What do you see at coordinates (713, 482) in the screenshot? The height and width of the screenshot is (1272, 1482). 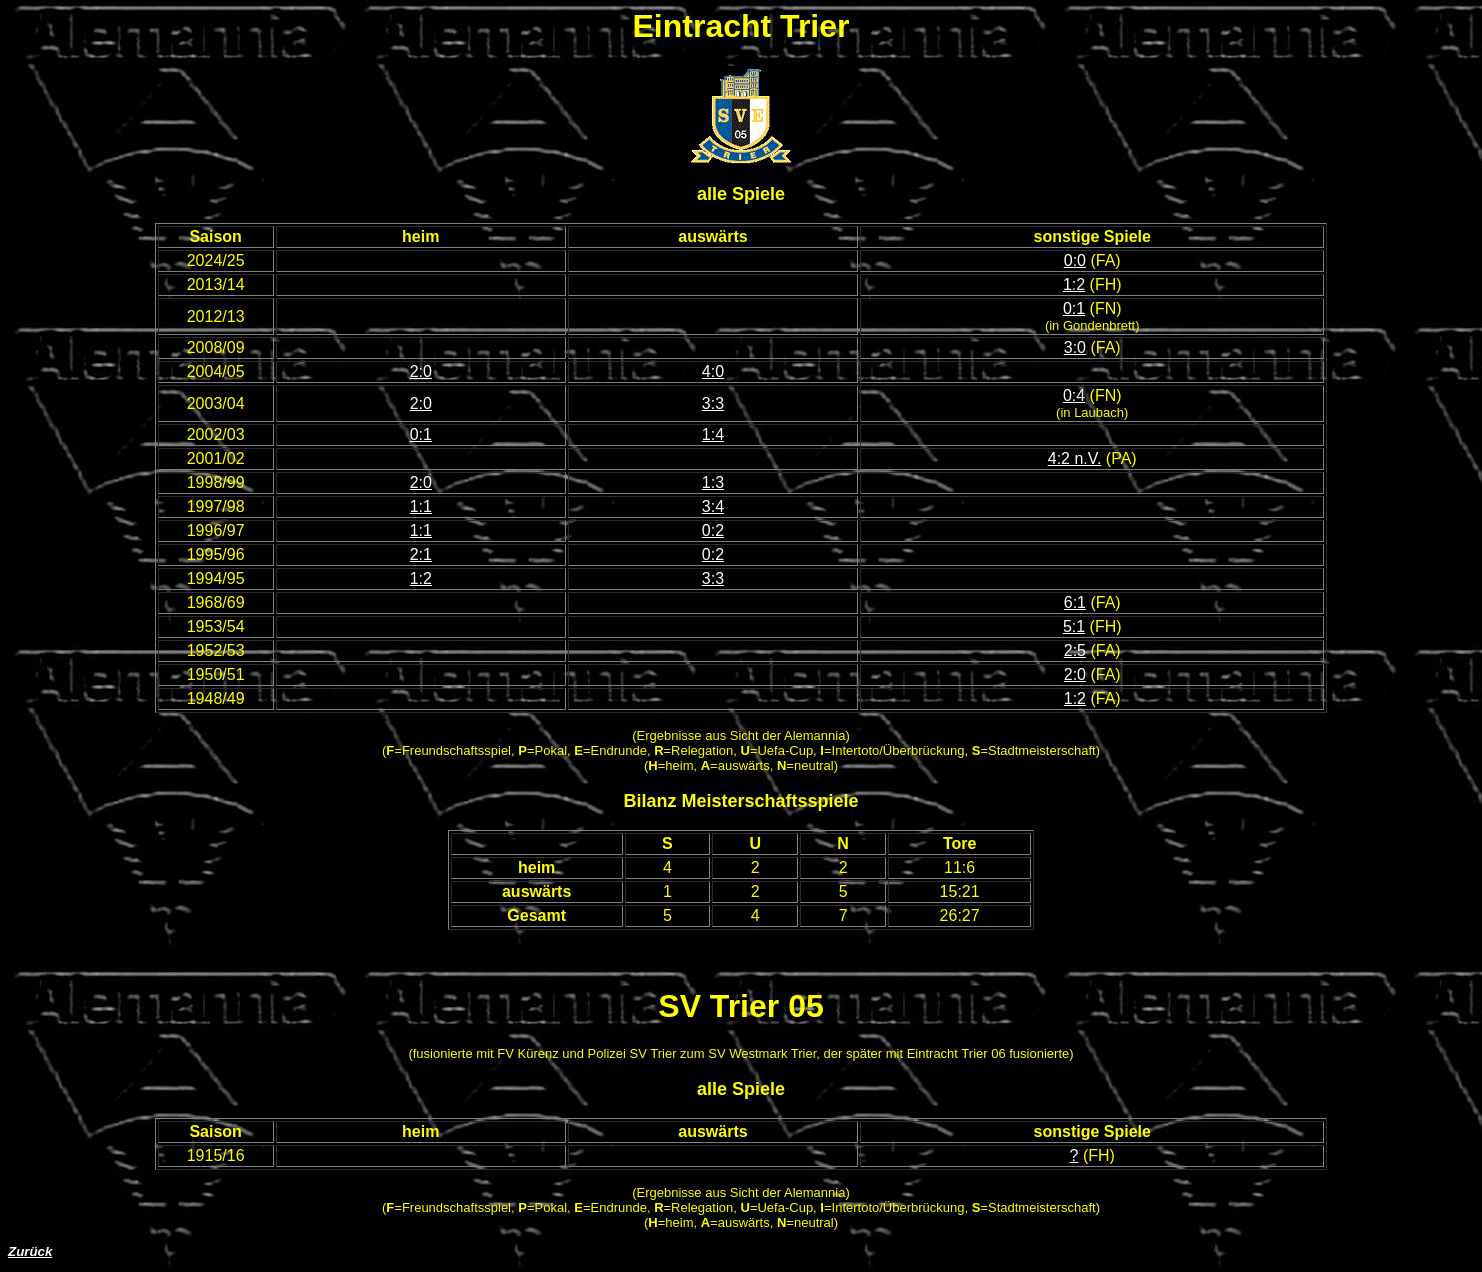 I see `1:3` at bounding box center [713, 482].